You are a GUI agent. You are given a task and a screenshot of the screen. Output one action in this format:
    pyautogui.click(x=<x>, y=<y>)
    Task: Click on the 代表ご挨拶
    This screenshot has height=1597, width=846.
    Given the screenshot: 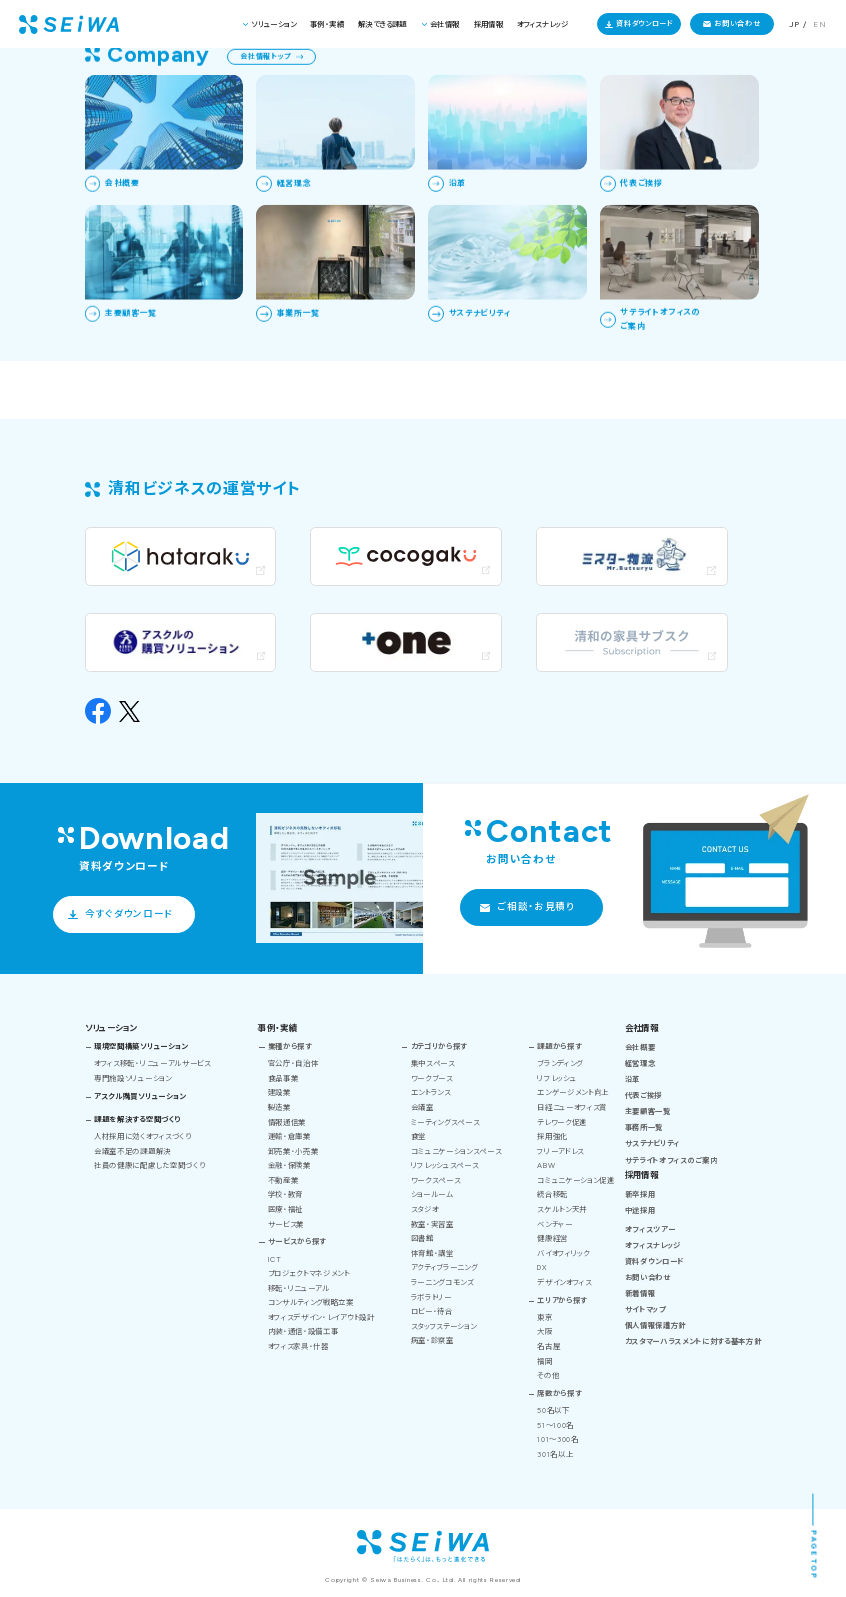 What is the action you would take?
    pyautogui.click(x=643, y=1095)
    